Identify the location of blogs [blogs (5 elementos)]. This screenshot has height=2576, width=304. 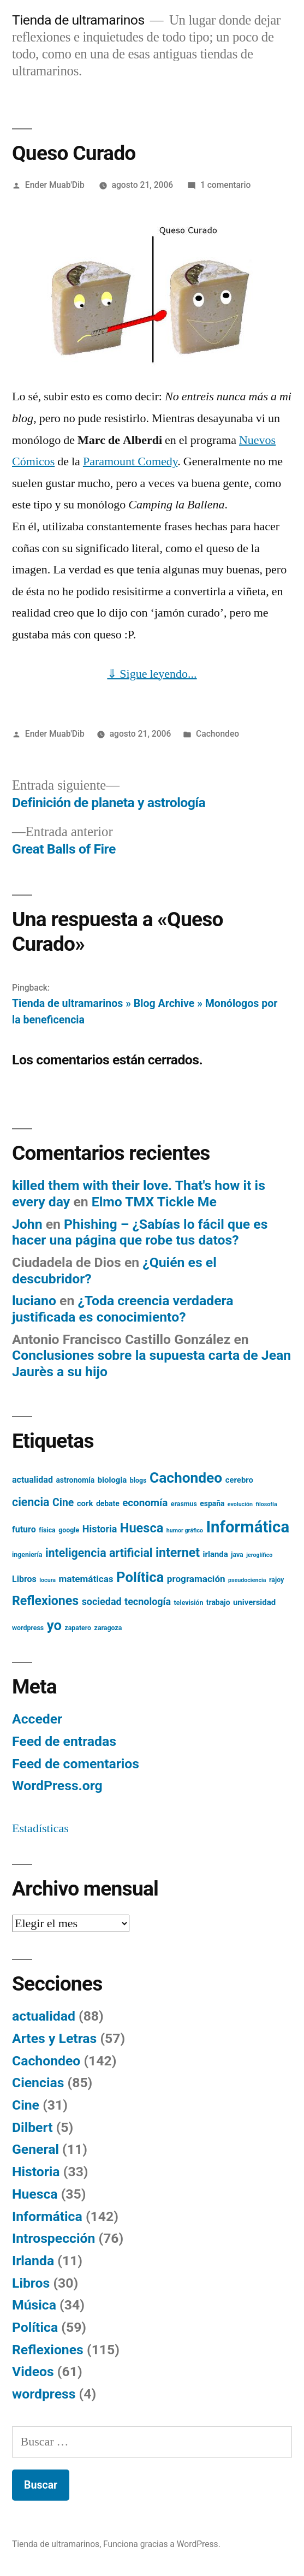
(138, 1480).